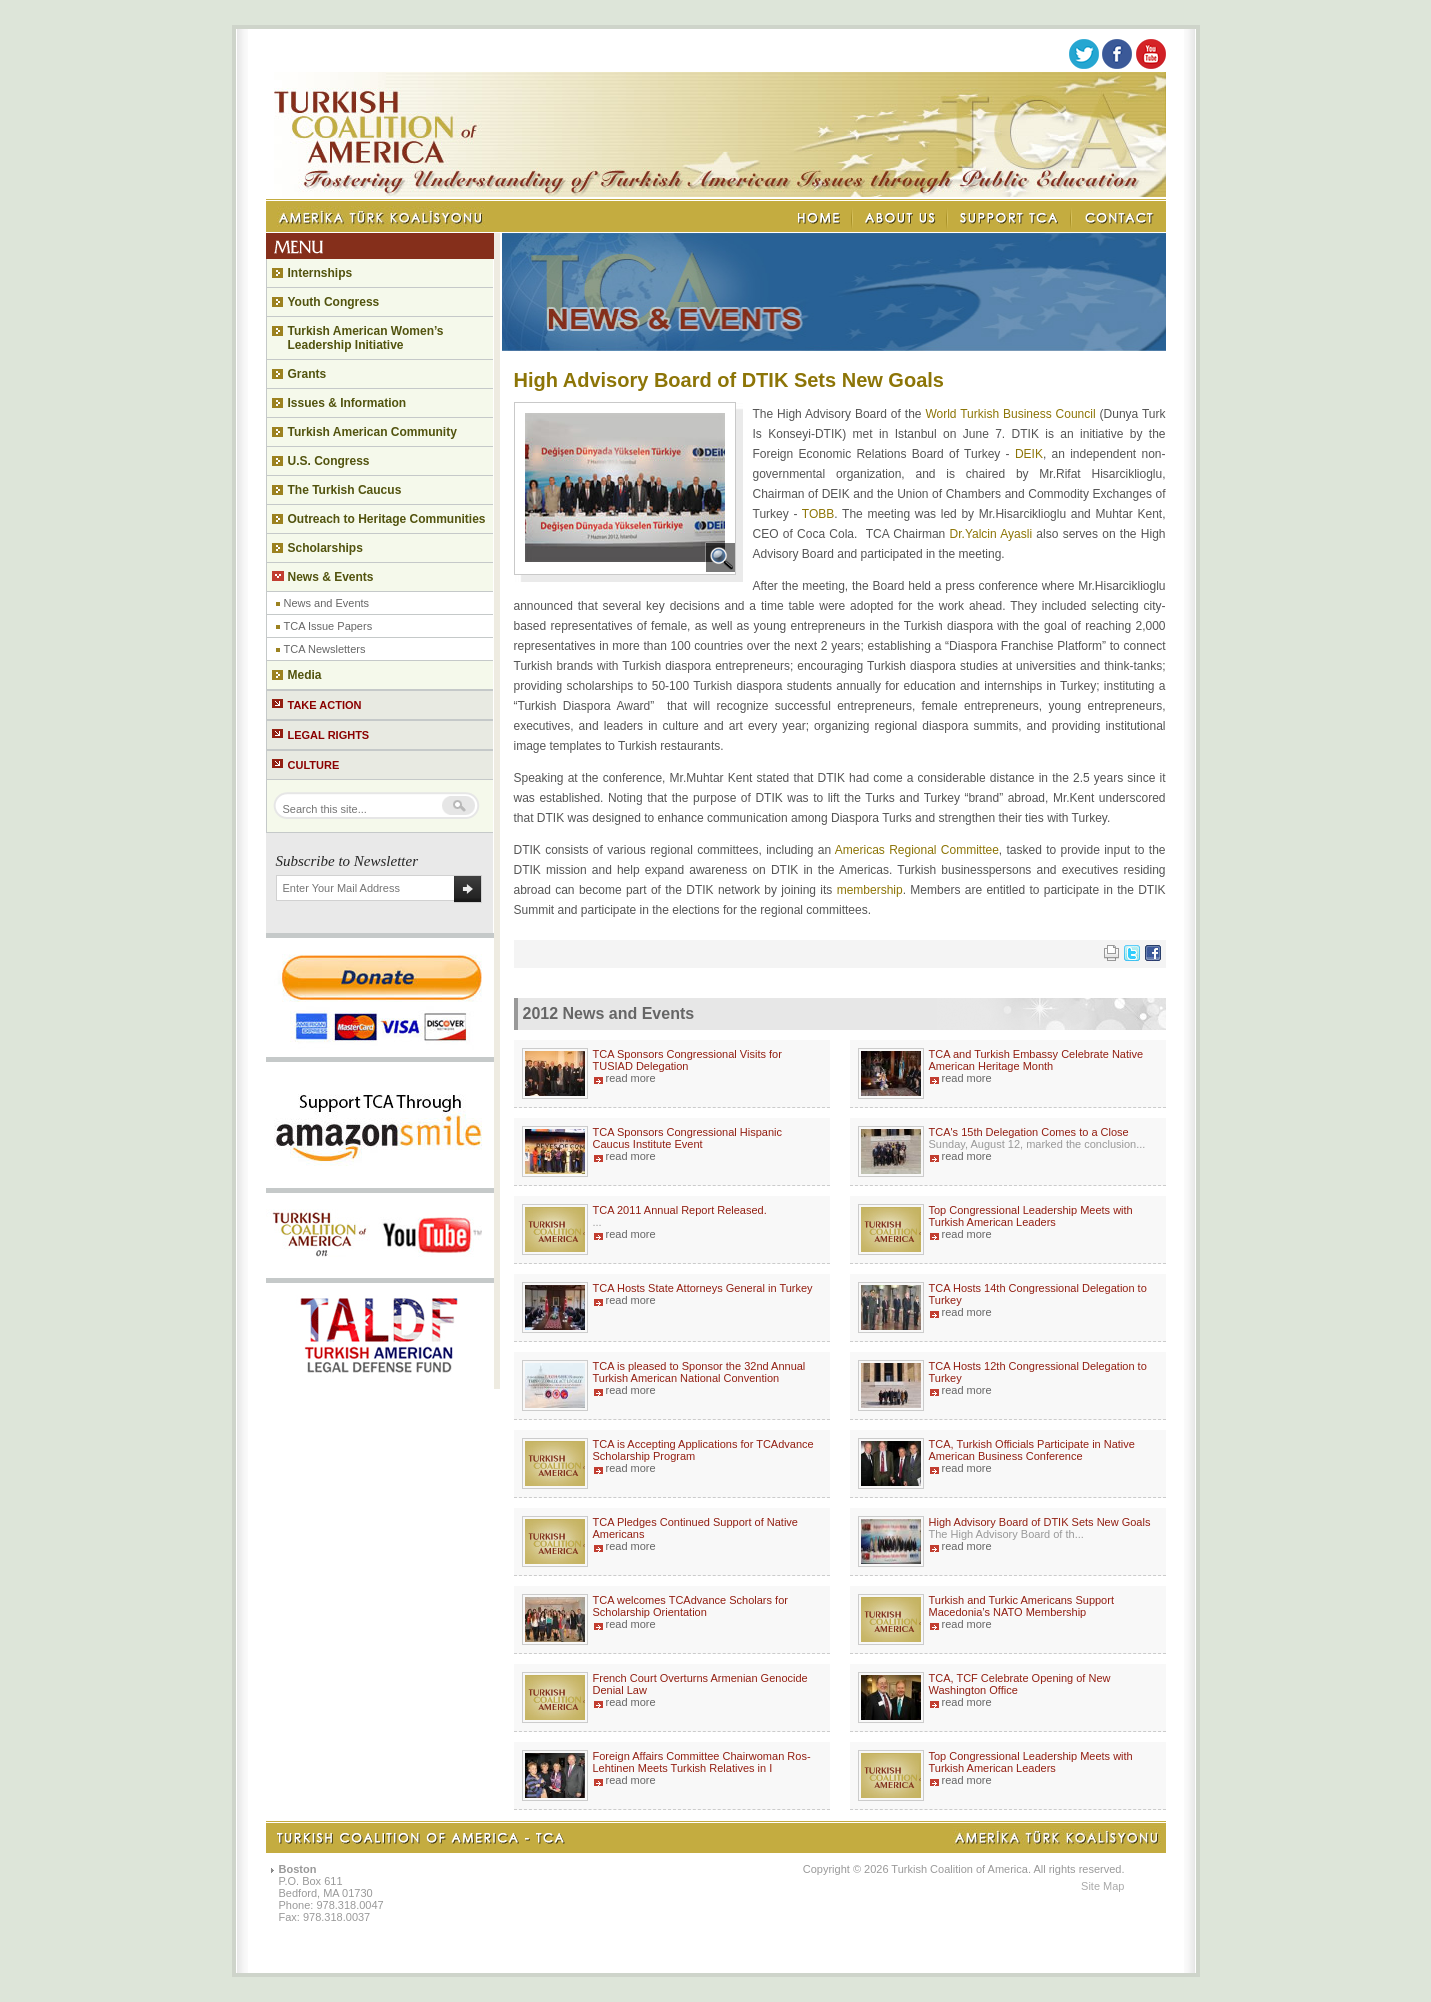 The height and width of the screenshot is (2002, 1431). I want to click on read more, so click(631, 1078).